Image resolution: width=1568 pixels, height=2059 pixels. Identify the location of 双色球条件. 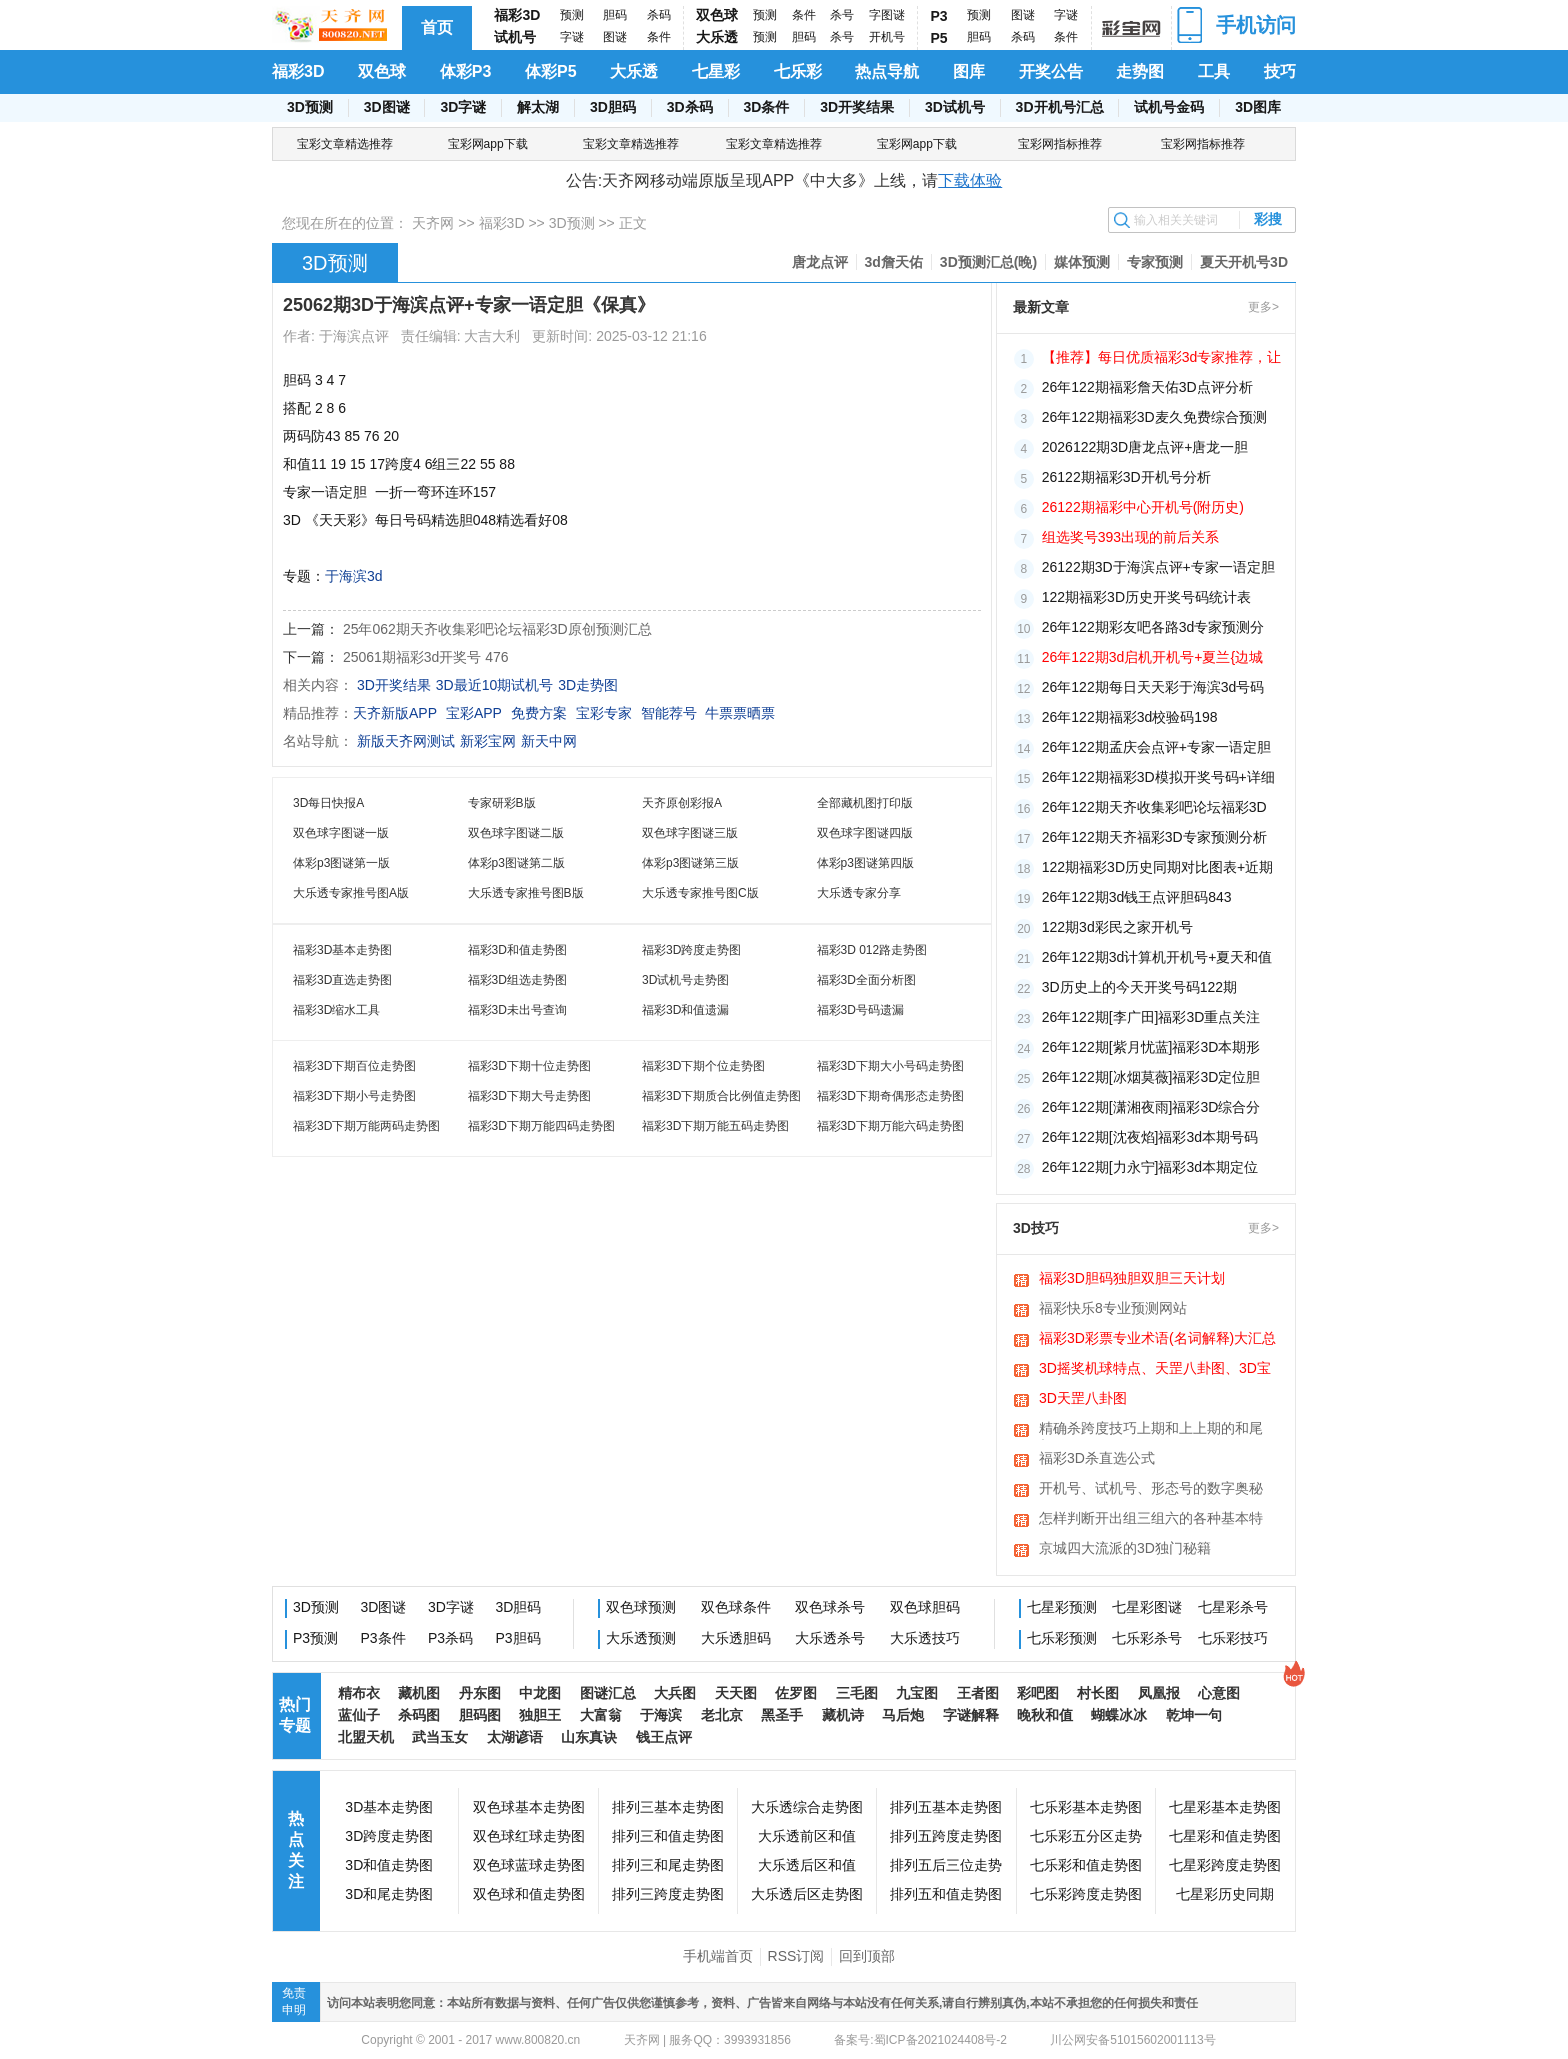
(736, 1607).